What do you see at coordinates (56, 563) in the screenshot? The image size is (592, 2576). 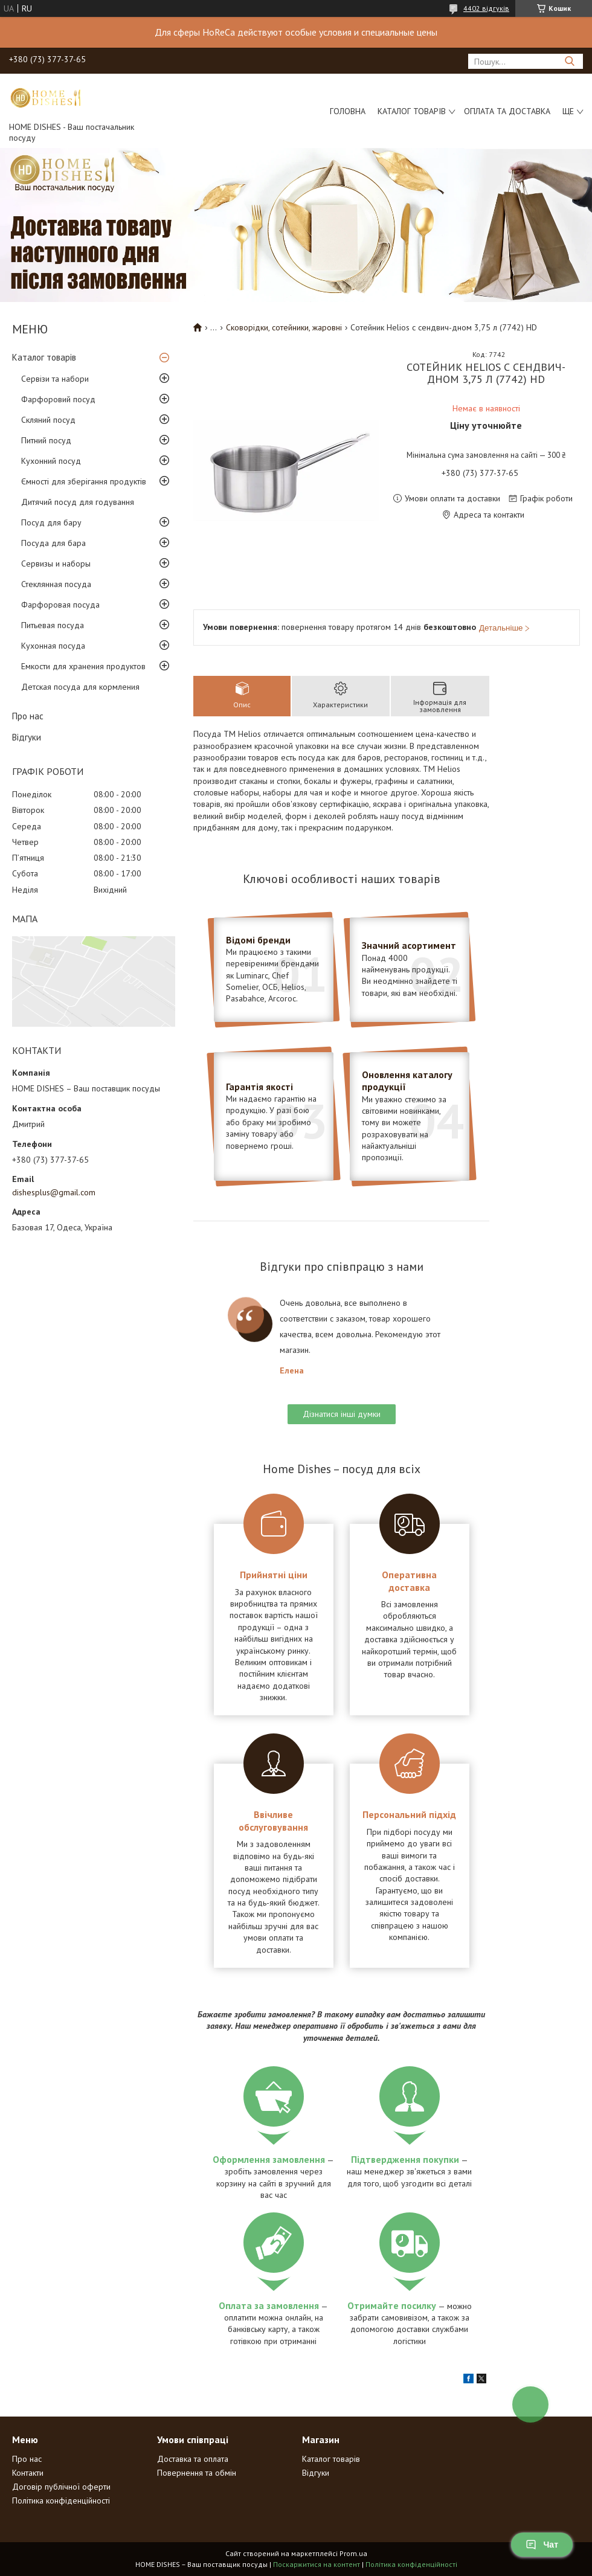 I see `Сервизы и наборы` at bounding box center [56, 563].